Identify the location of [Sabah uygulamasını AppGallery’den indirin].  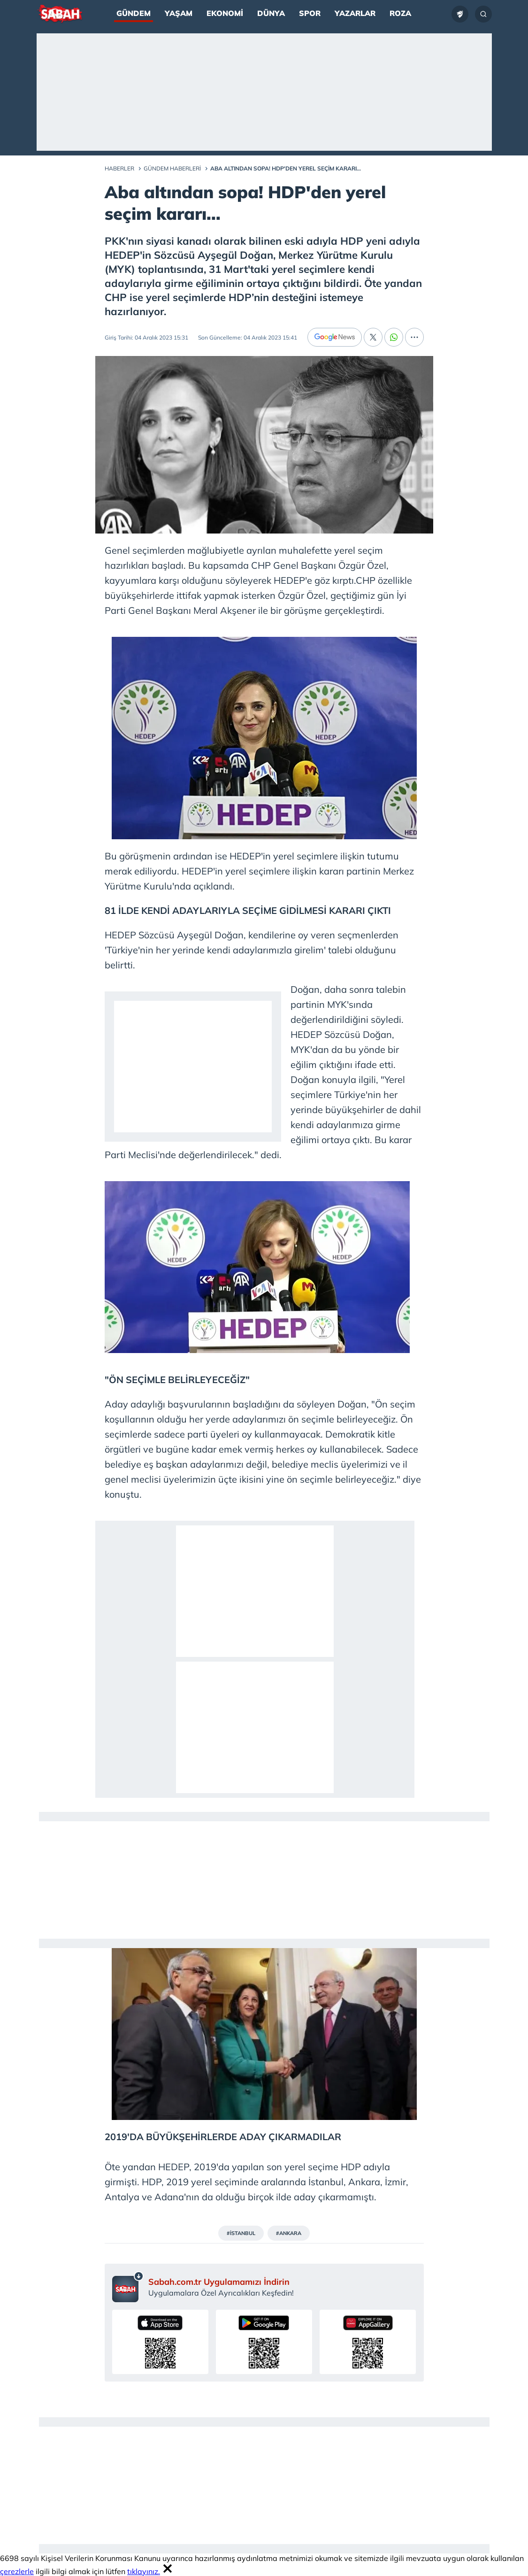
(368, 2342).